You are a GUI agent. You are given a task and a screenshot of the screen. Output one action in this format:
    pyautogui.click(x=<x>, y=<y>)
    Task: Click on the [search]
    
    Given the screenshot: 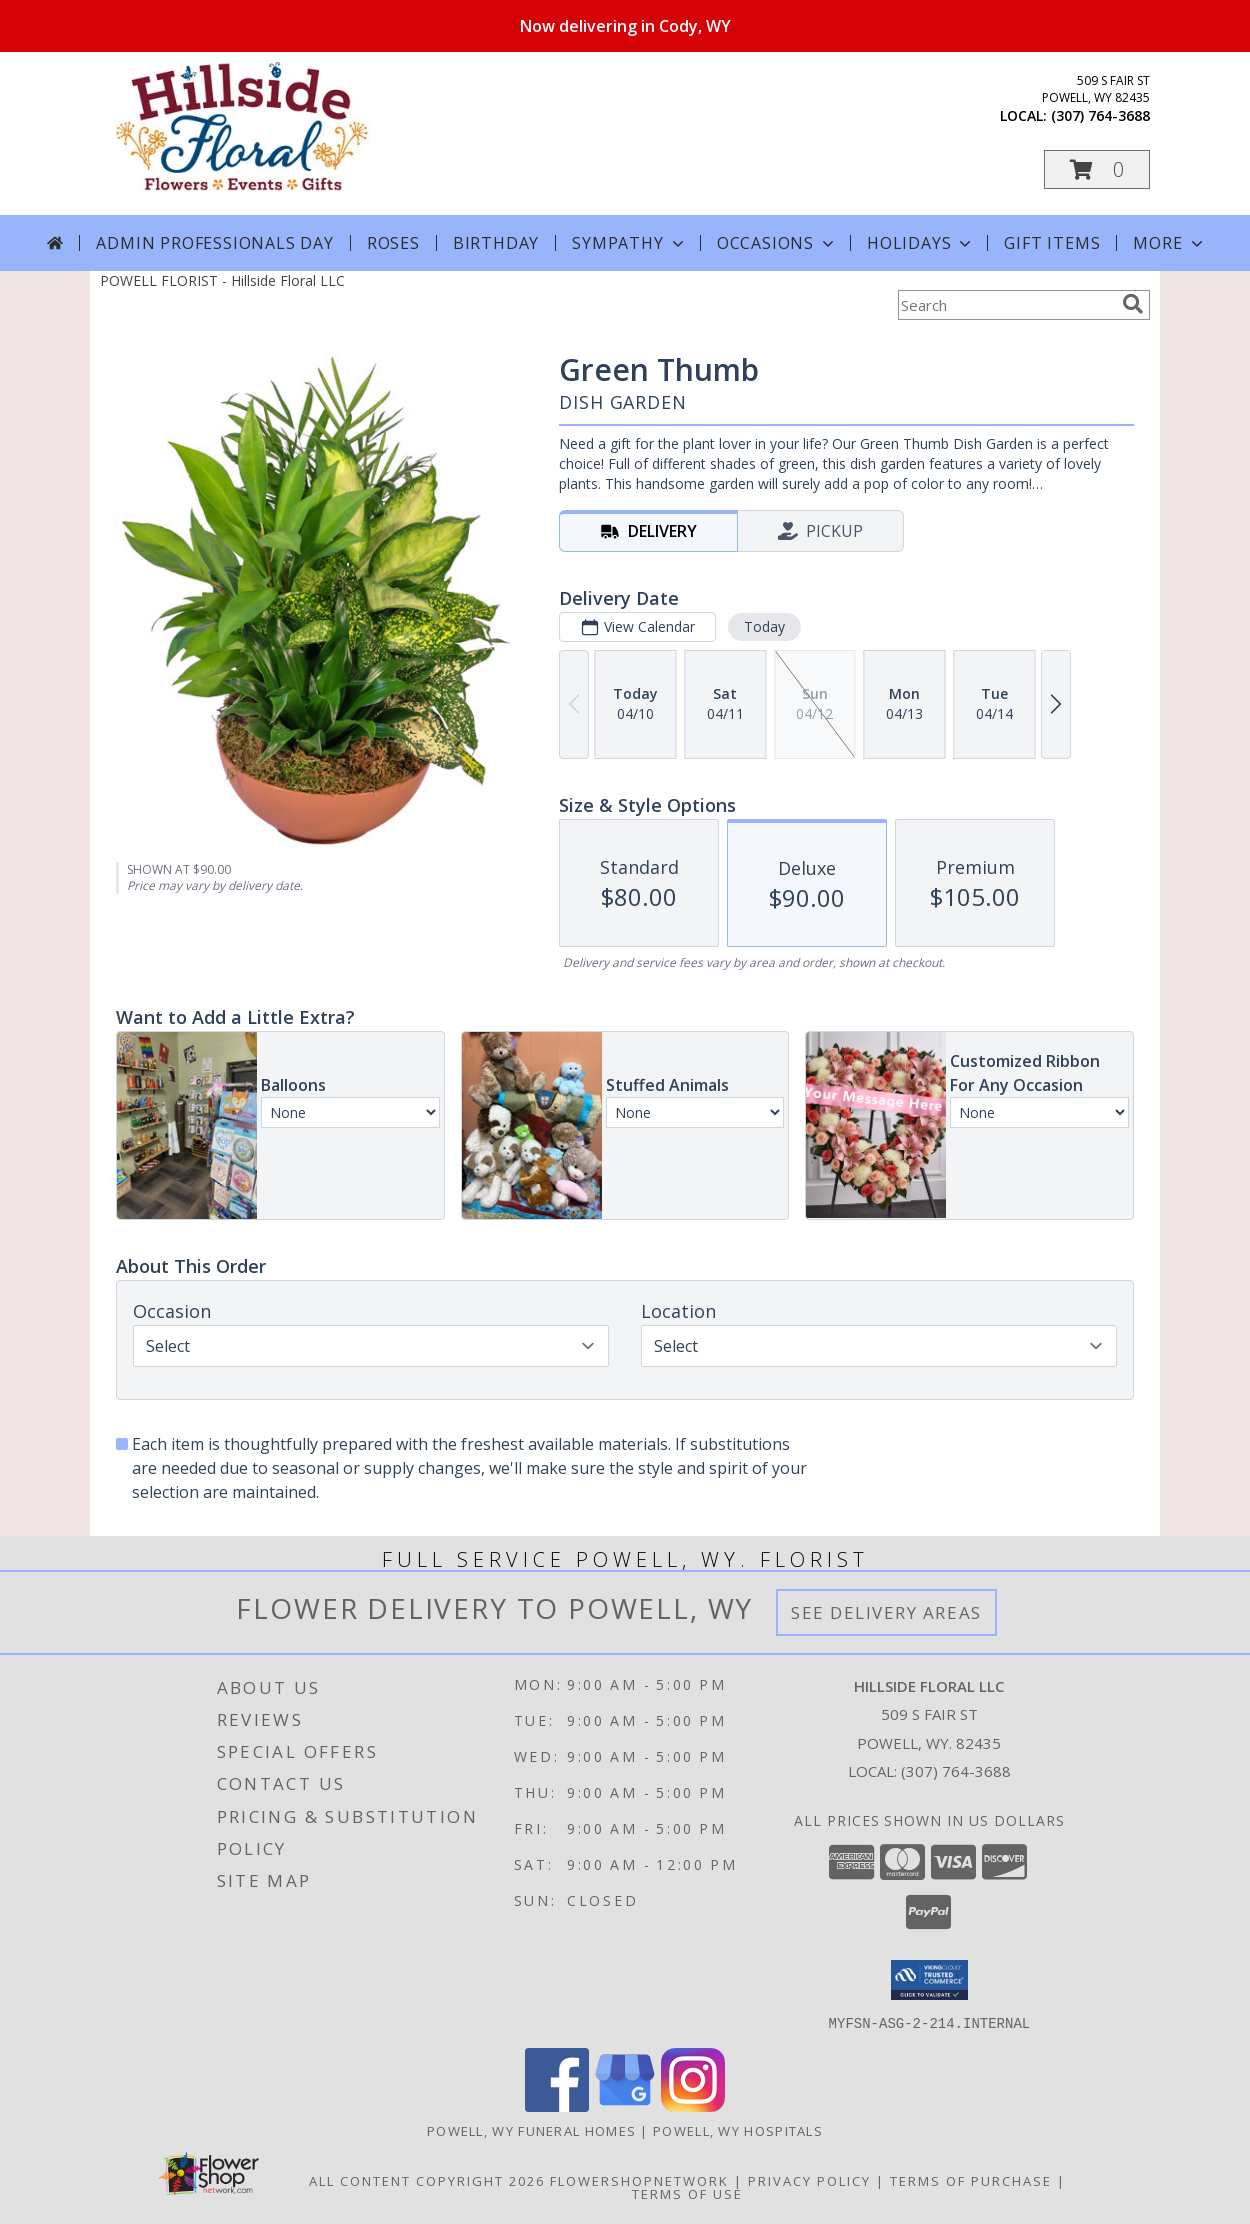 What is the action you would take?
    pyautogui.click(x=1133, y=304)
    